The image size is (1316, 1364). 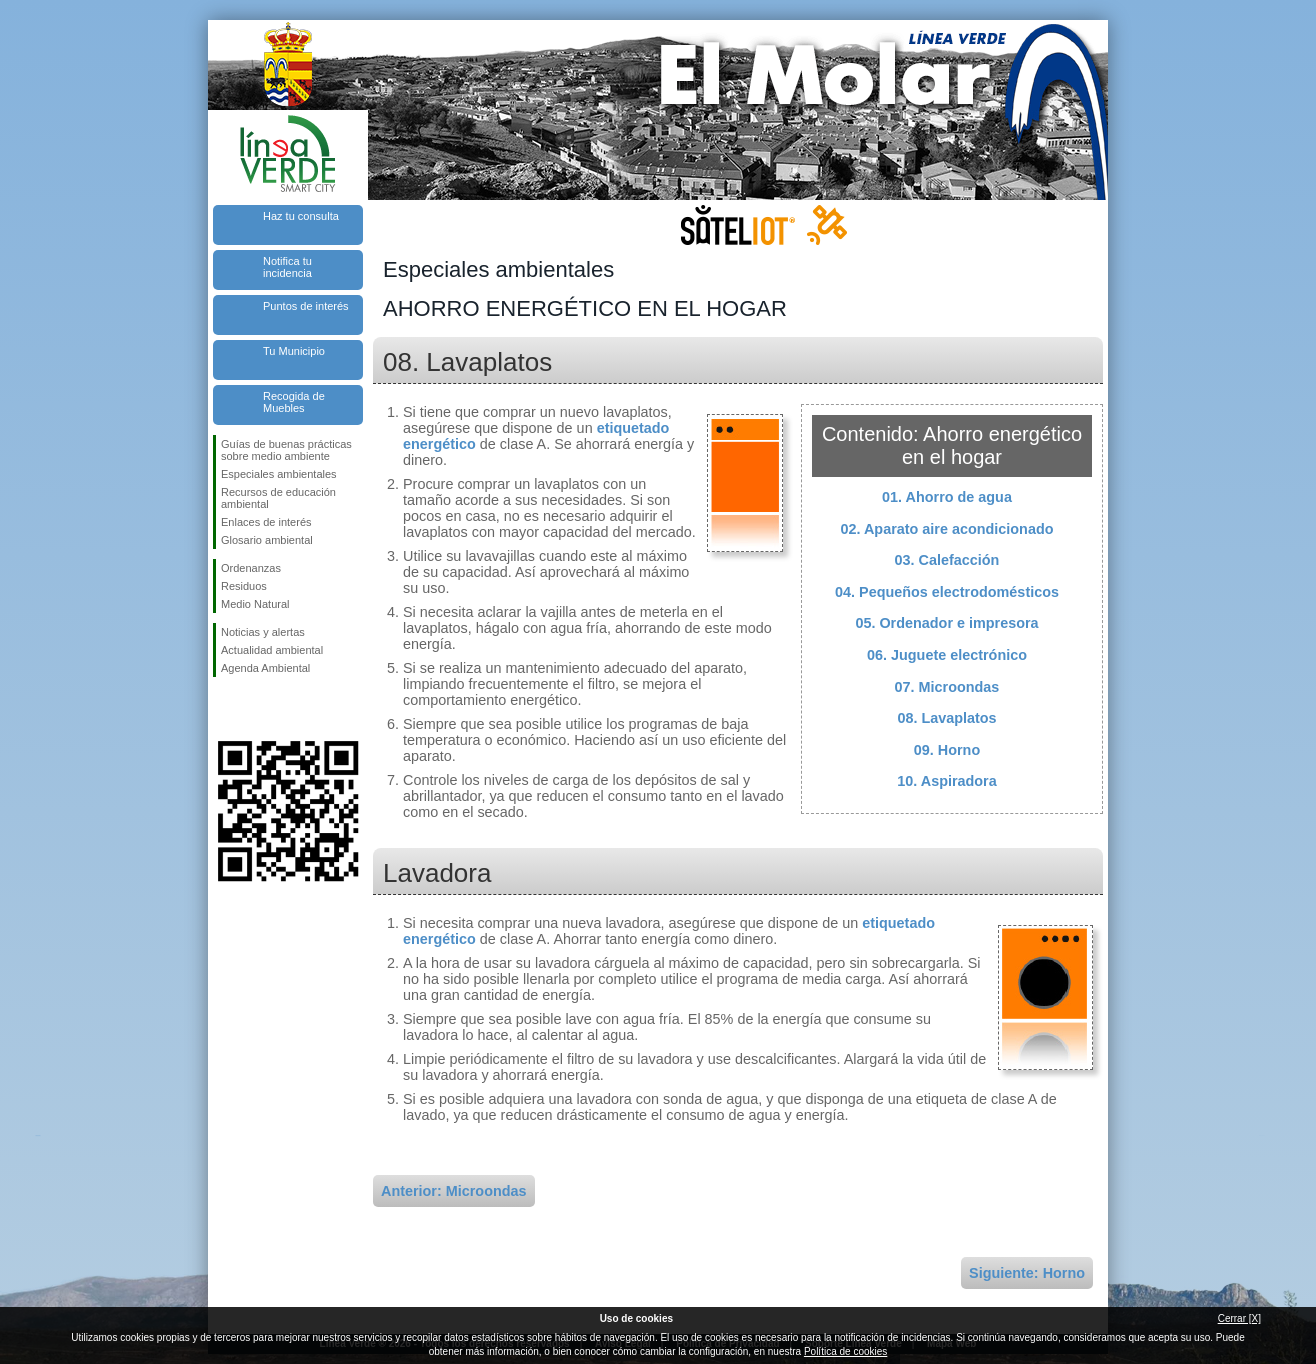 I want to click on Guías de buenas prácticas sobre medio ambiente, so click(x=286, y=450).